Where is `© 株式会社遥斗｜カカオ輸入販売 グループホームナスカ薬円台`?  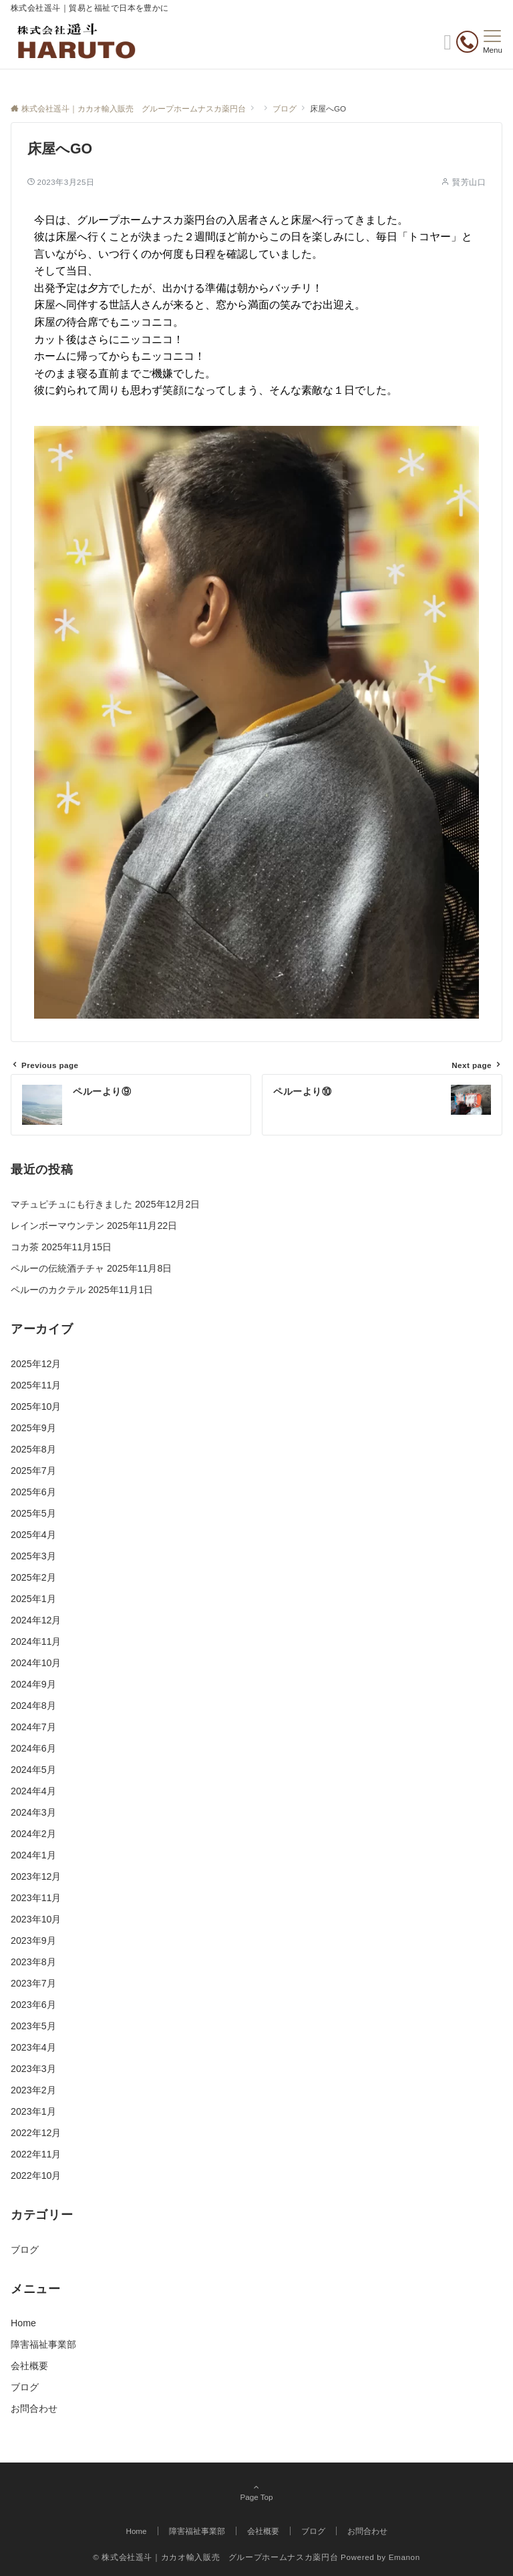
© 株式会社遥斗｜カカオ輸入販売 グループホームナスカ薬円台 is located at coordinates (215, 2557).